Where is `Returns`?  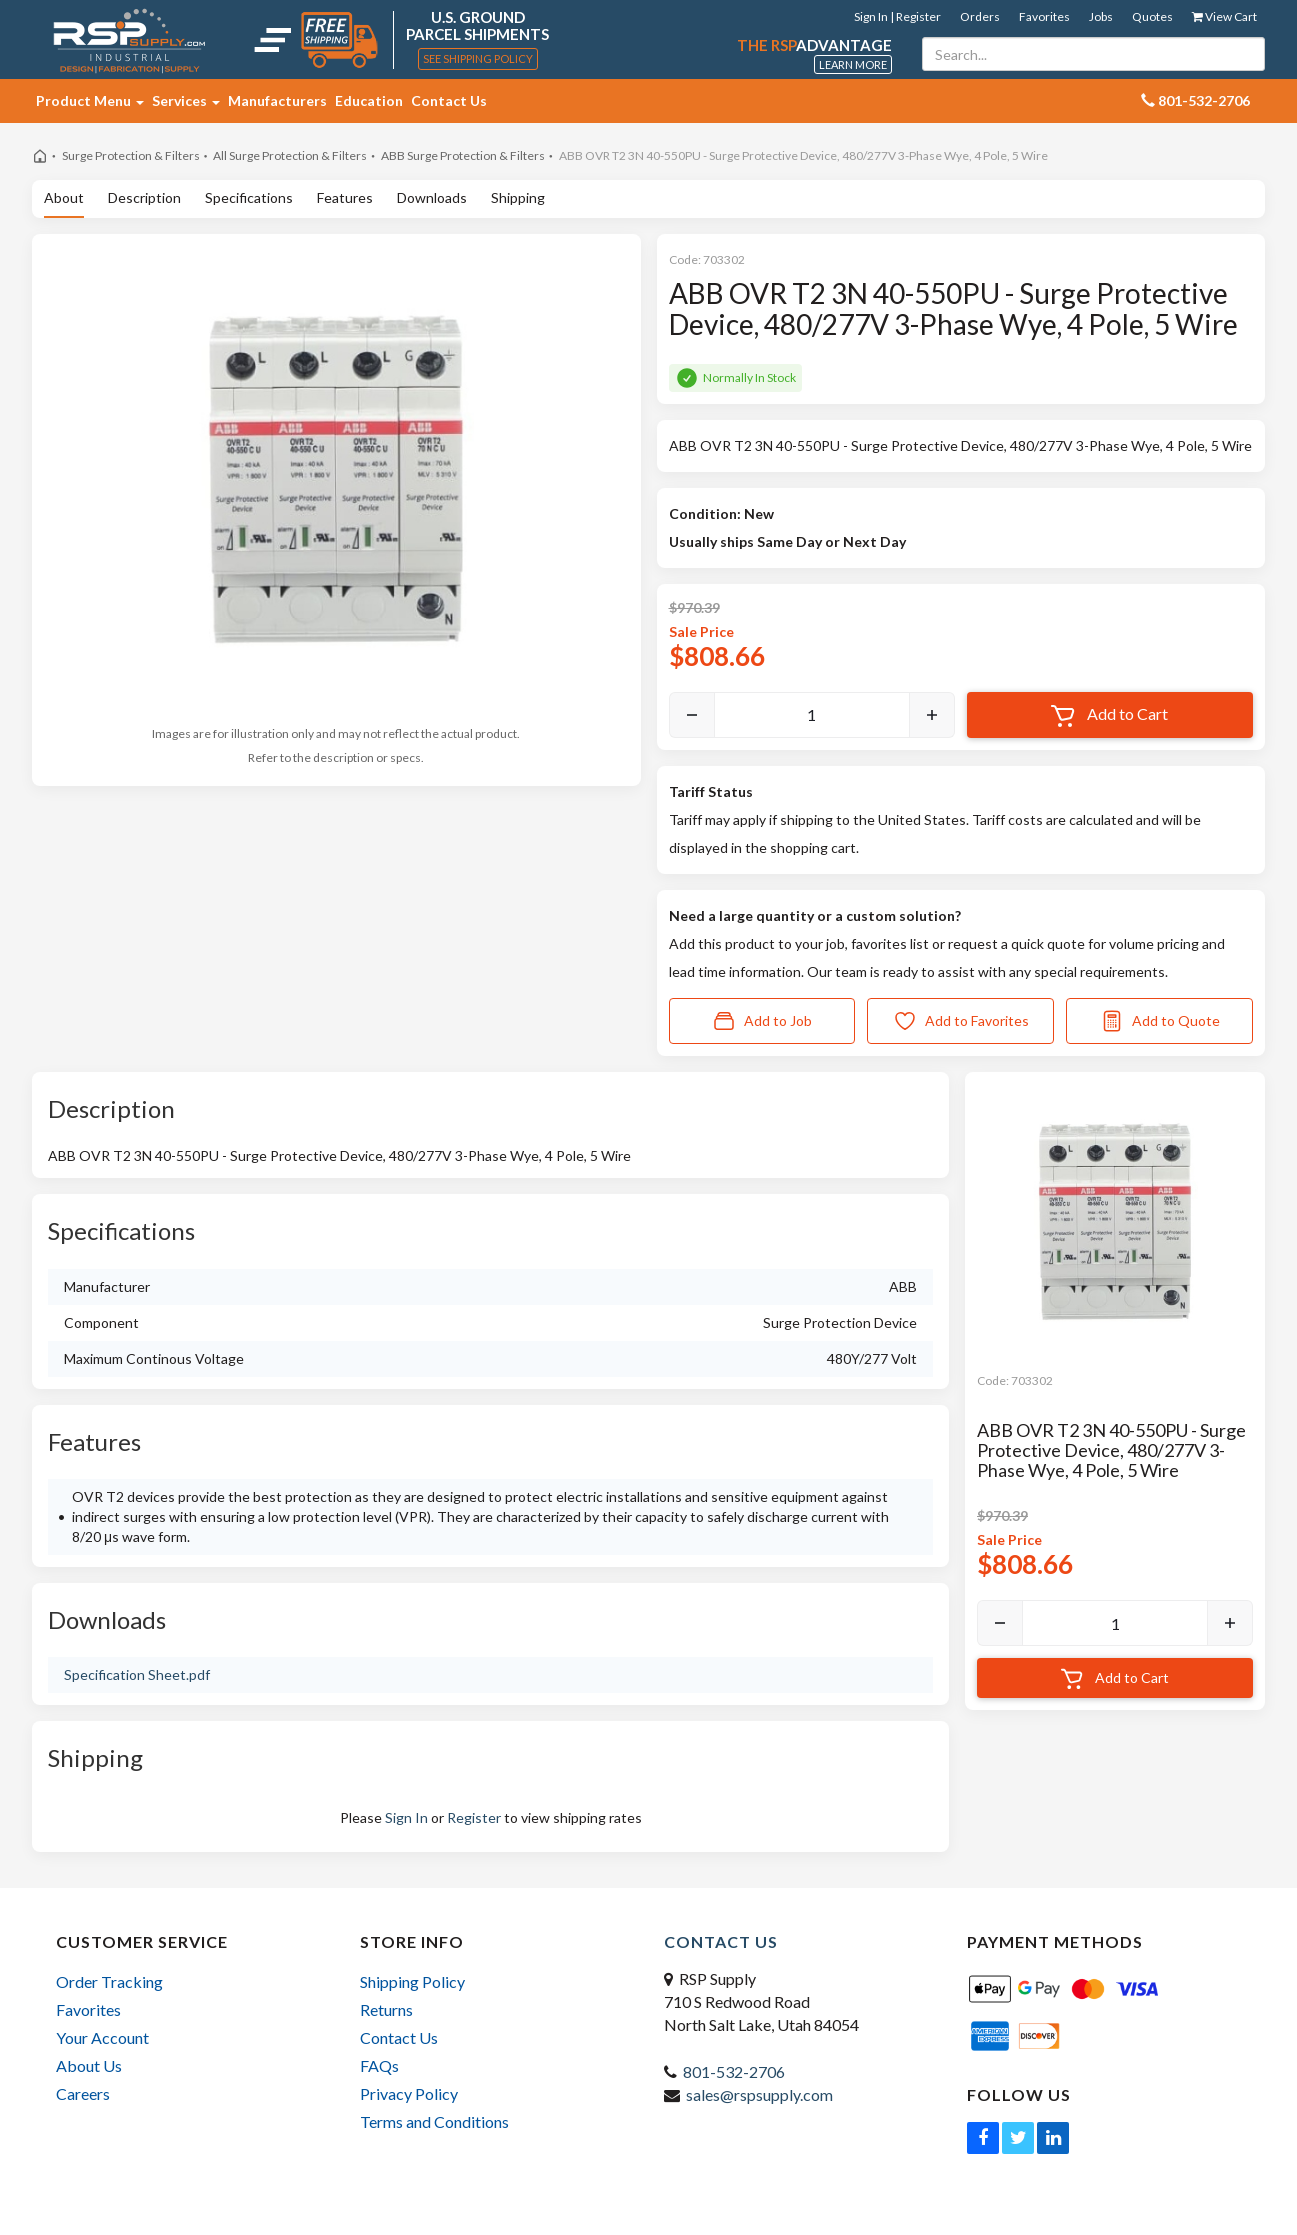 Returns is located at coordinates (386, 2009).